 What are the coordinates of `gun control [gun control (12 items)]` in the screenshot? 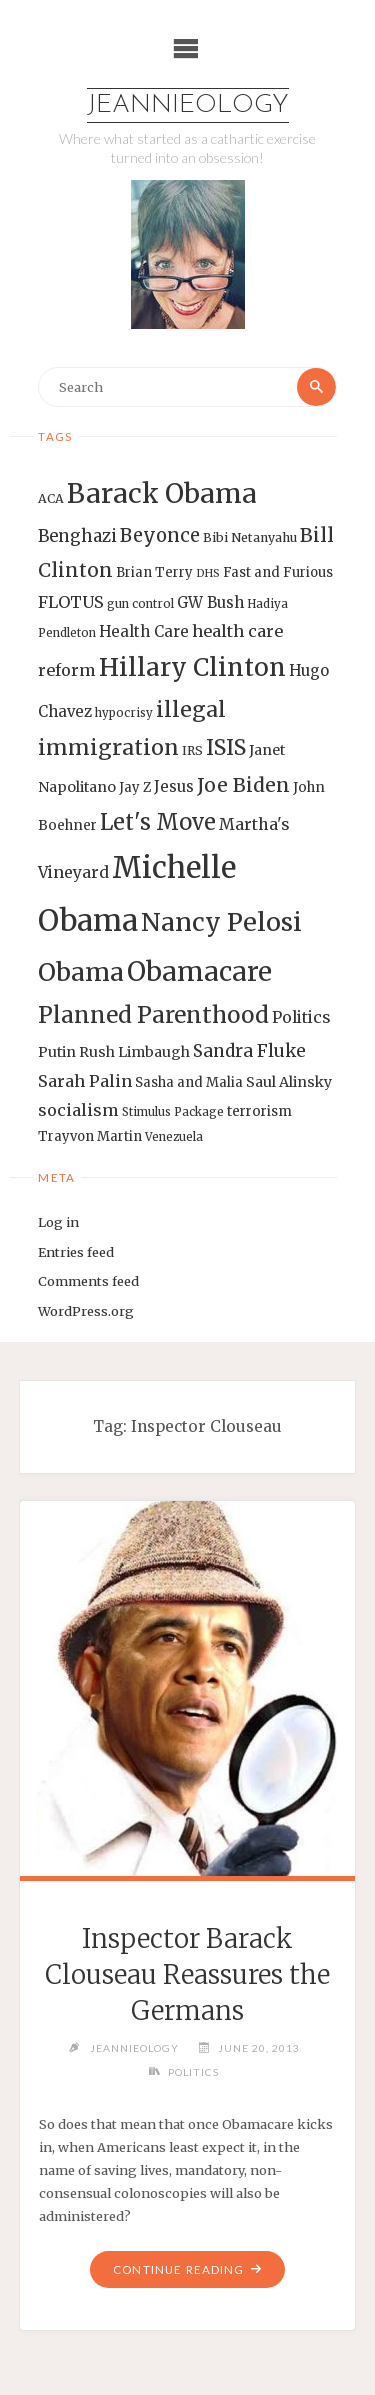 It's located at (140, 604).